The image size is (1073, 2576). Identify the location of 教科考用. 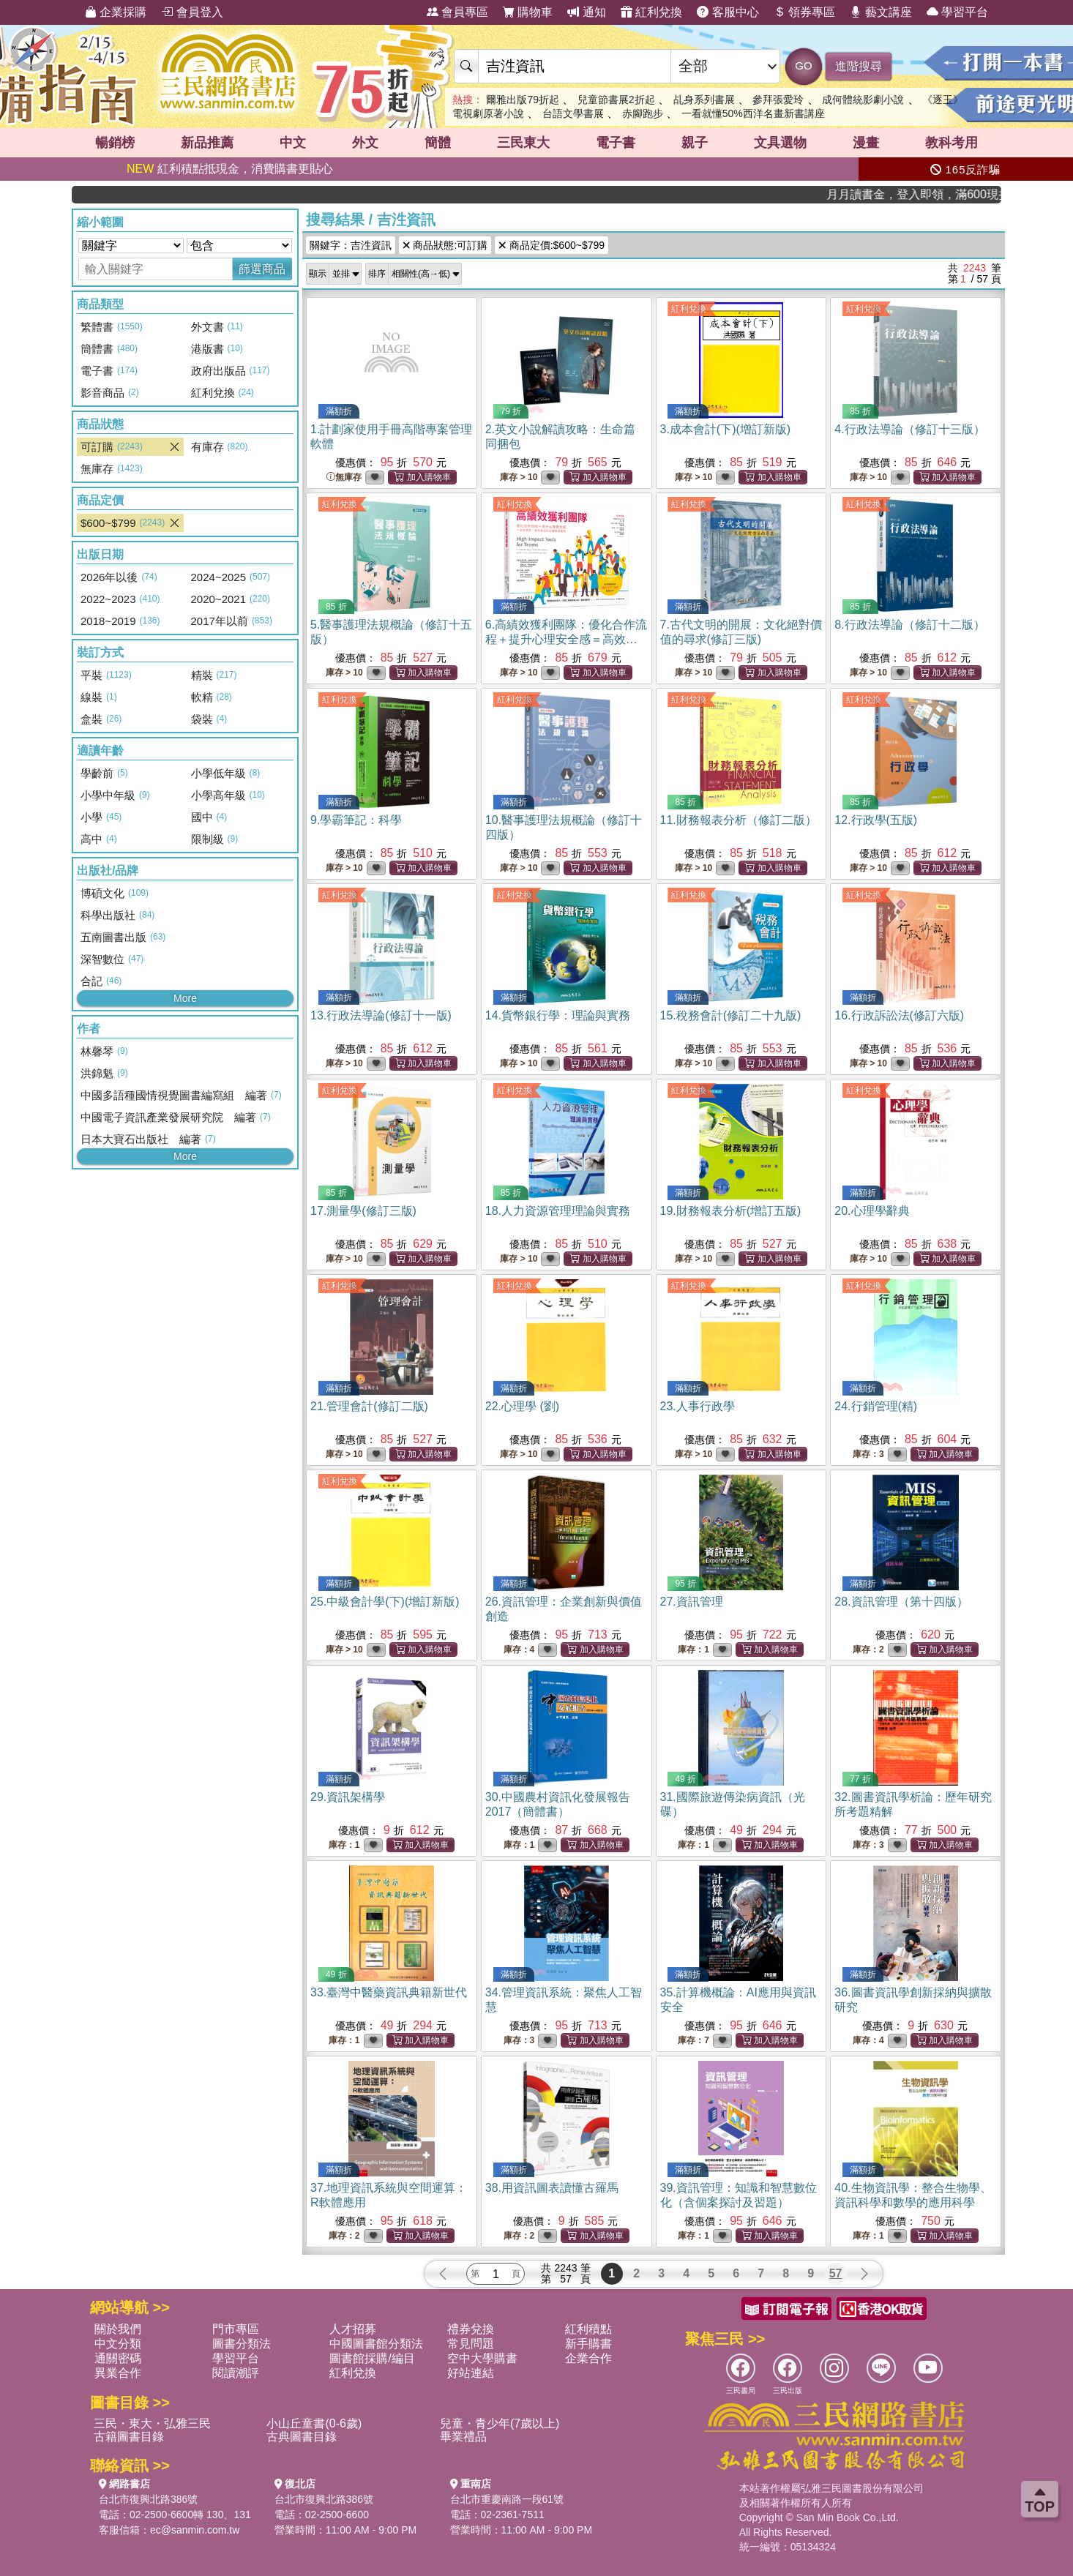
(951, 142).